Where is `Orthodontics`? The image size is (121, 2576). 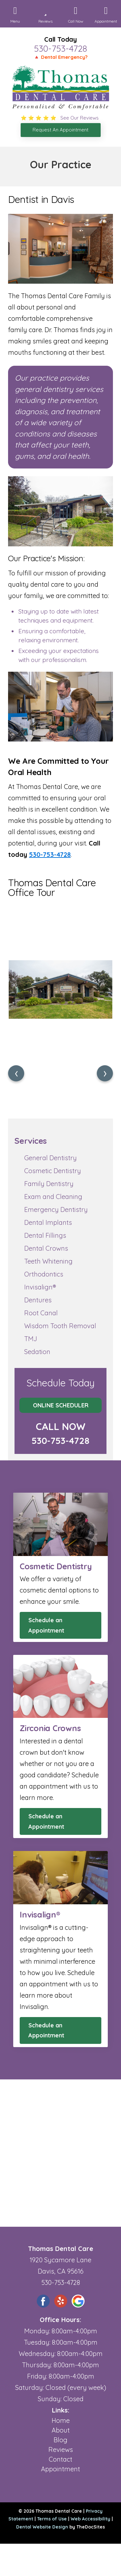 Orthodontics is located at coordinates (43, 1274).